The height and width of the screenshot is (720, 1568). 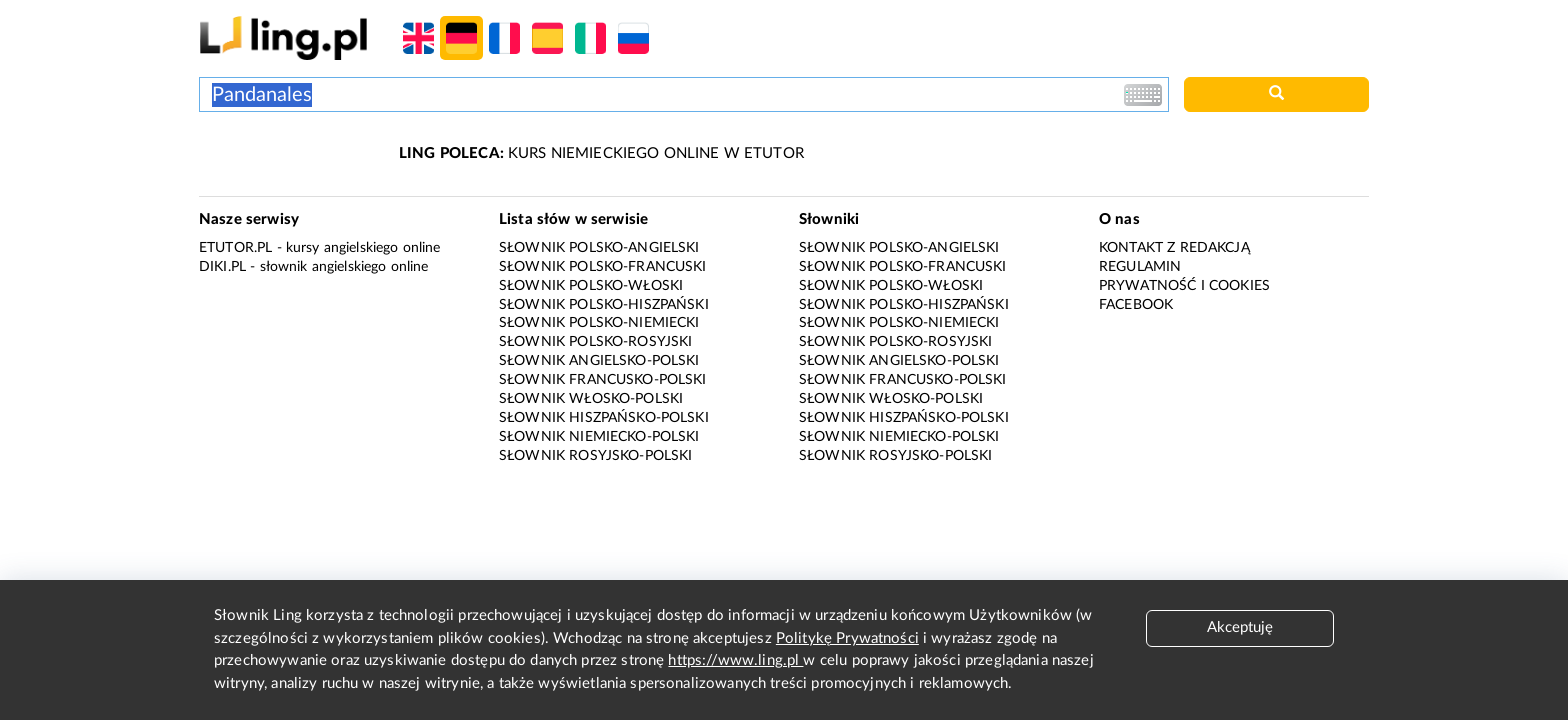 What do you see at coordinates (235, 248) in the screenshot?
I see `eTutor.pl` at bounding box center [235, 248].